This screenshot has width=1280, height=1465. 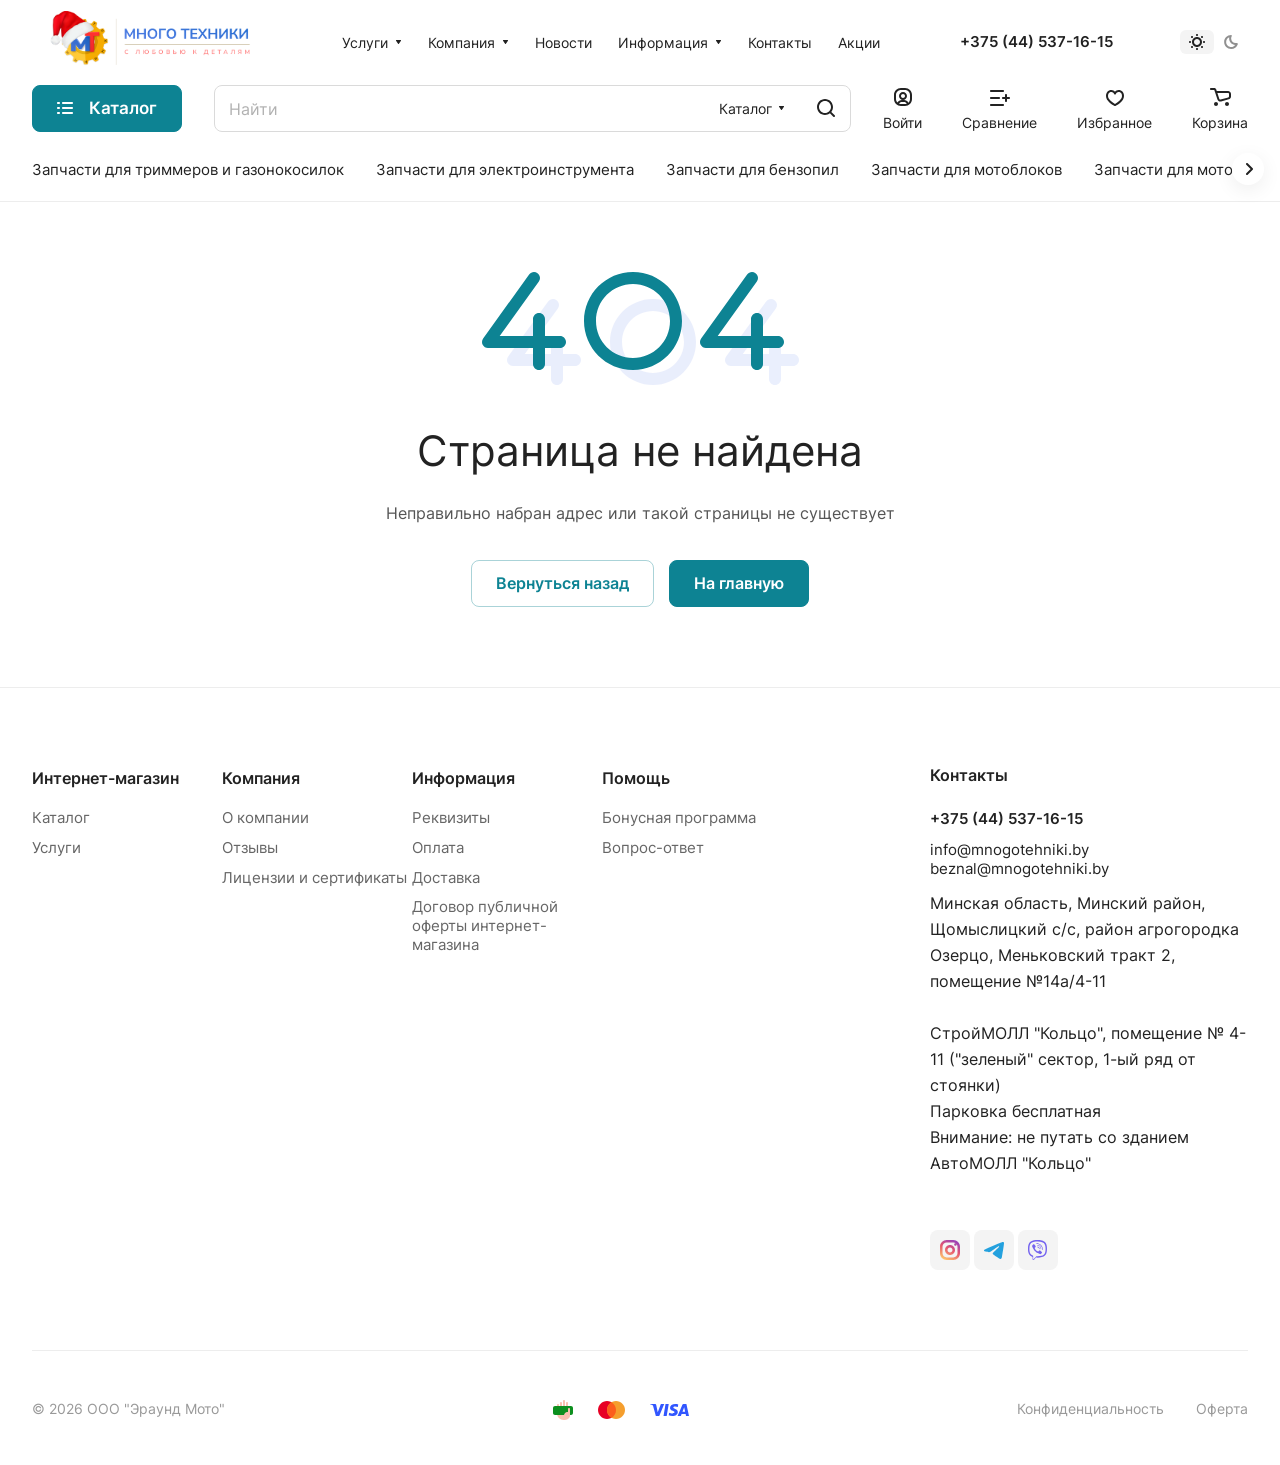 What do you see at coordinates (562, 583) in the screenshot?
I see `Вернуться назад` at bounding box center [562, 583].